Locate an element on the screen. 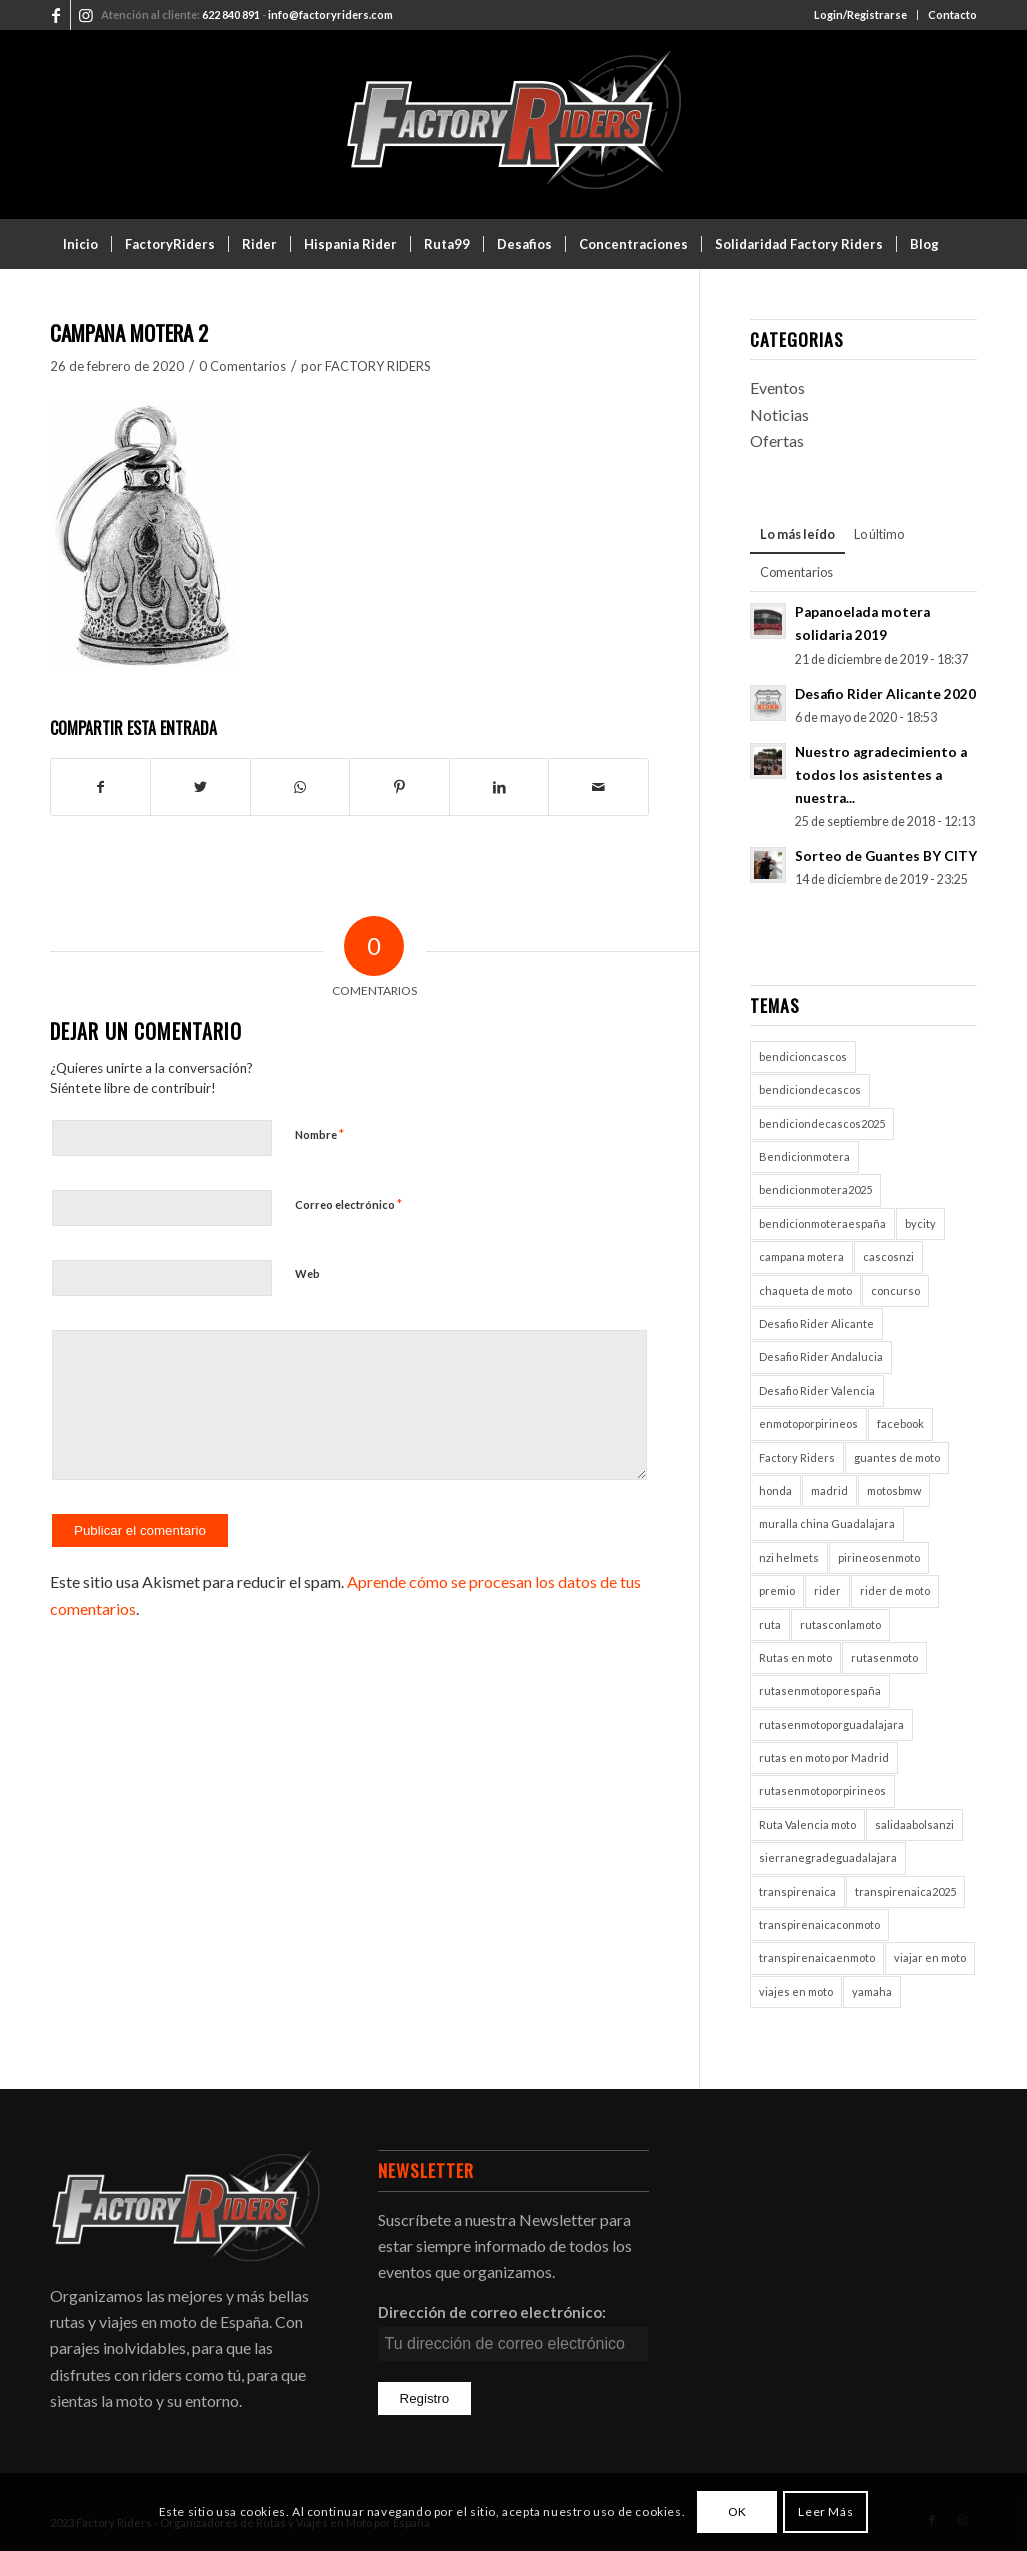 The image size is (1027, 2551). Bendicionmotera [Bendicionmotera (1 elemento)] is located at coordinates (804, 1156).